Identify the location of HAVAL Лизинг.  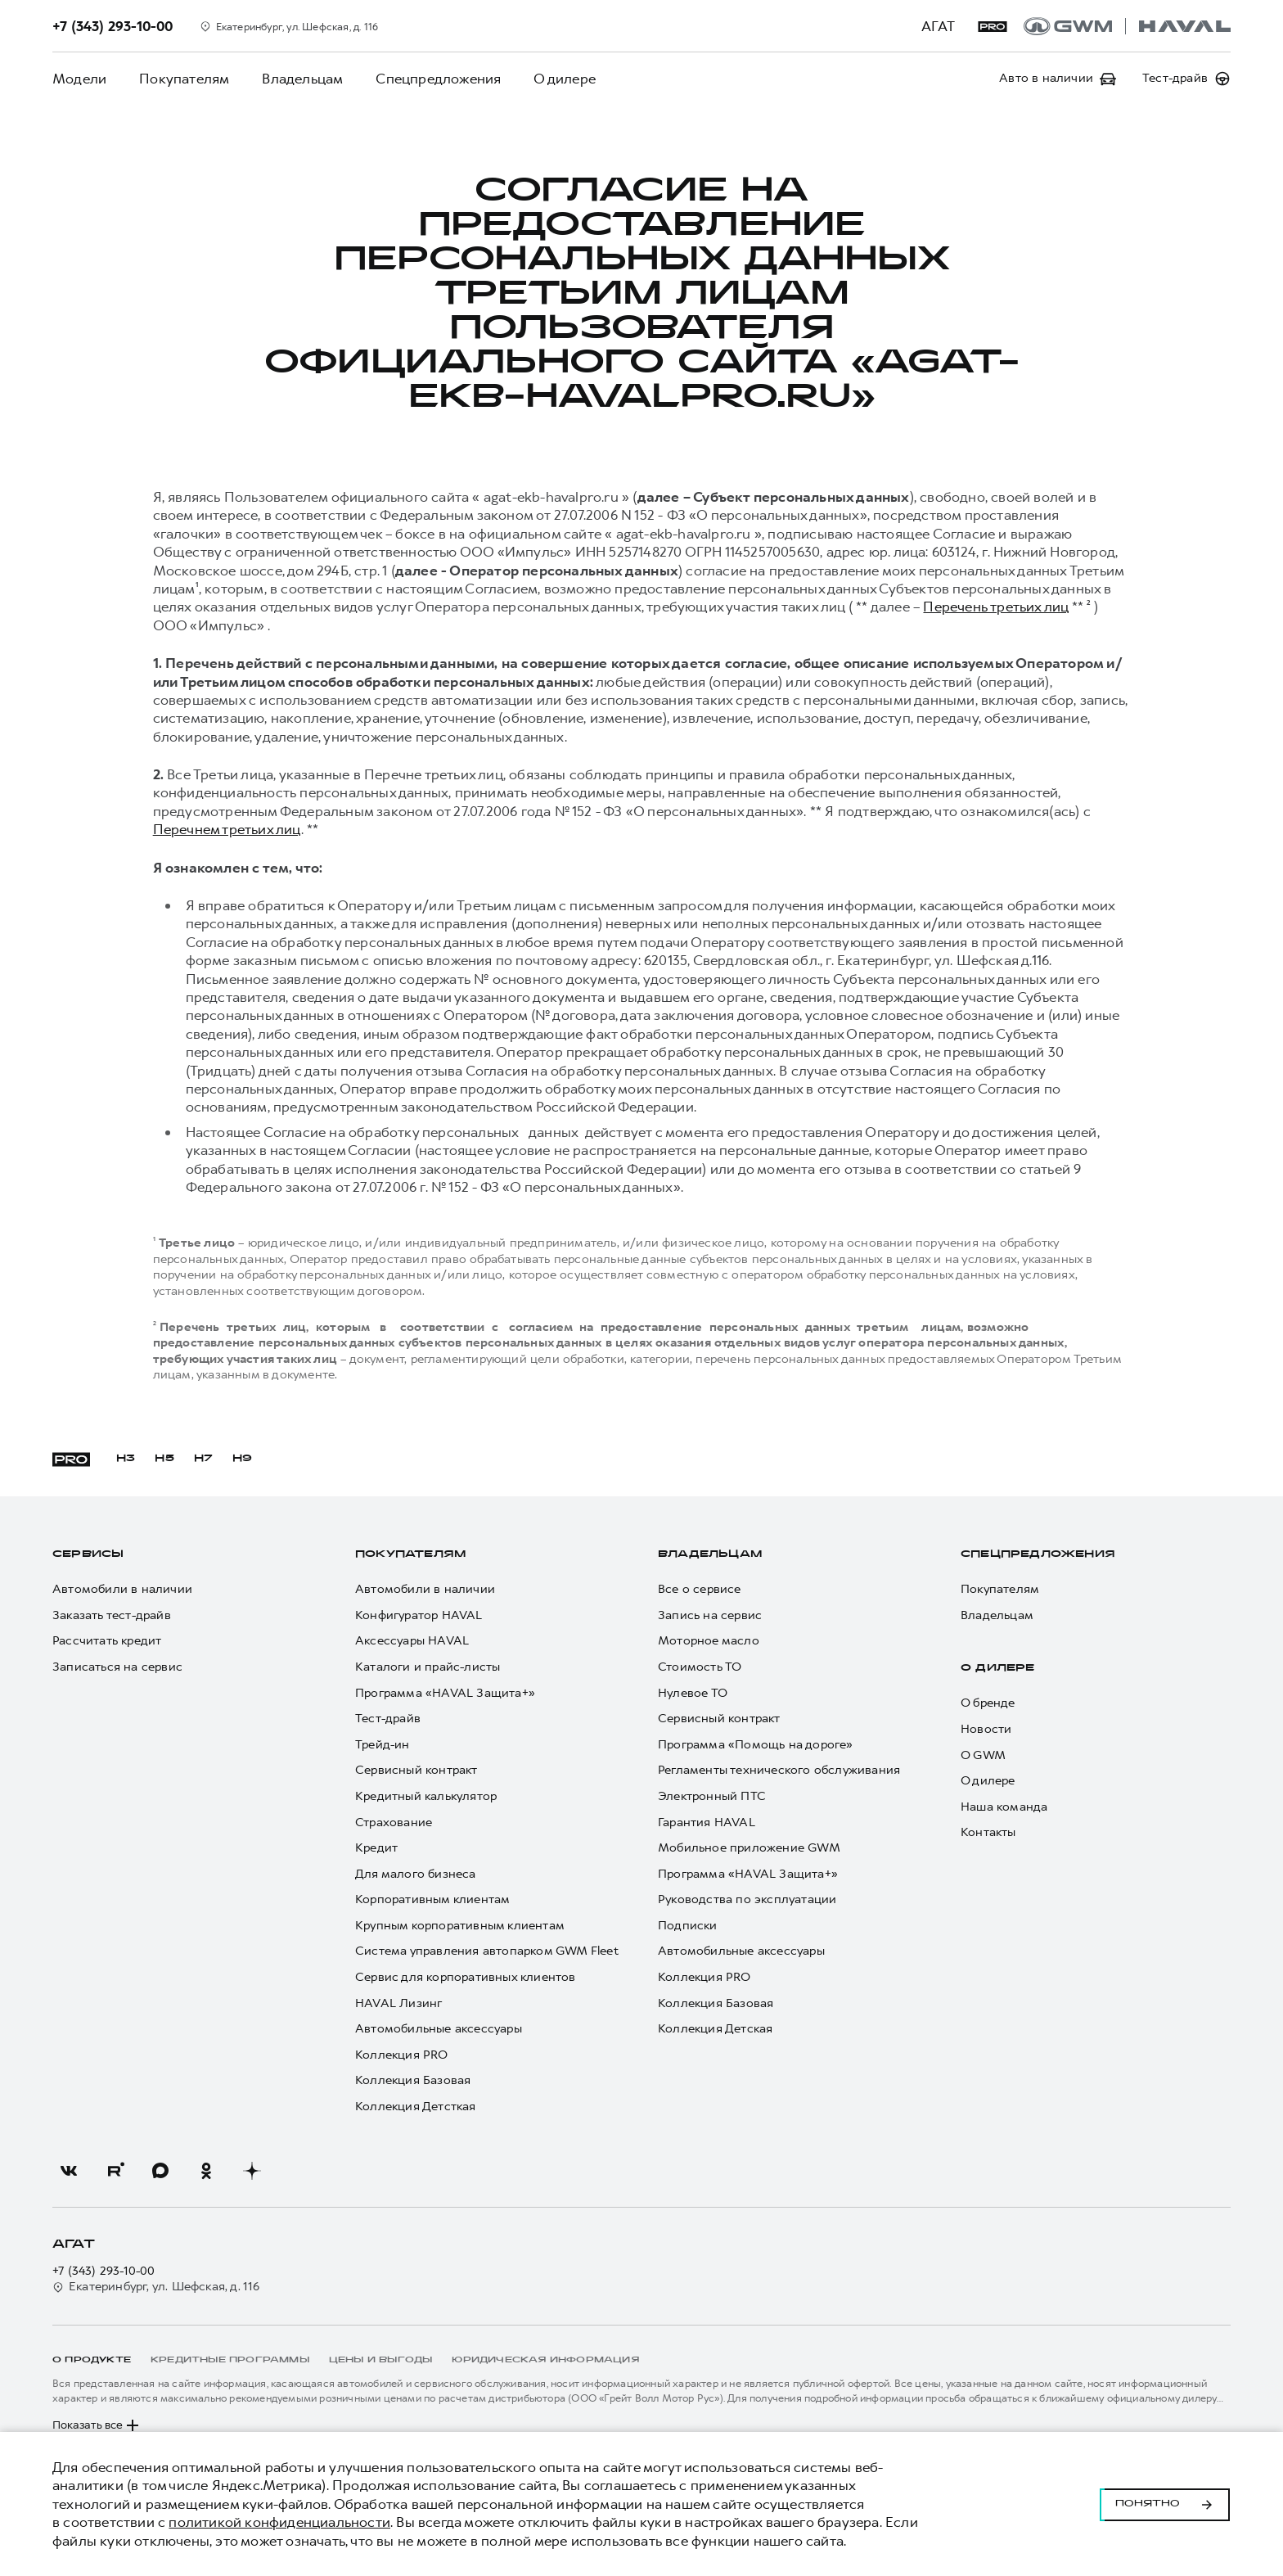
(398, 2003).